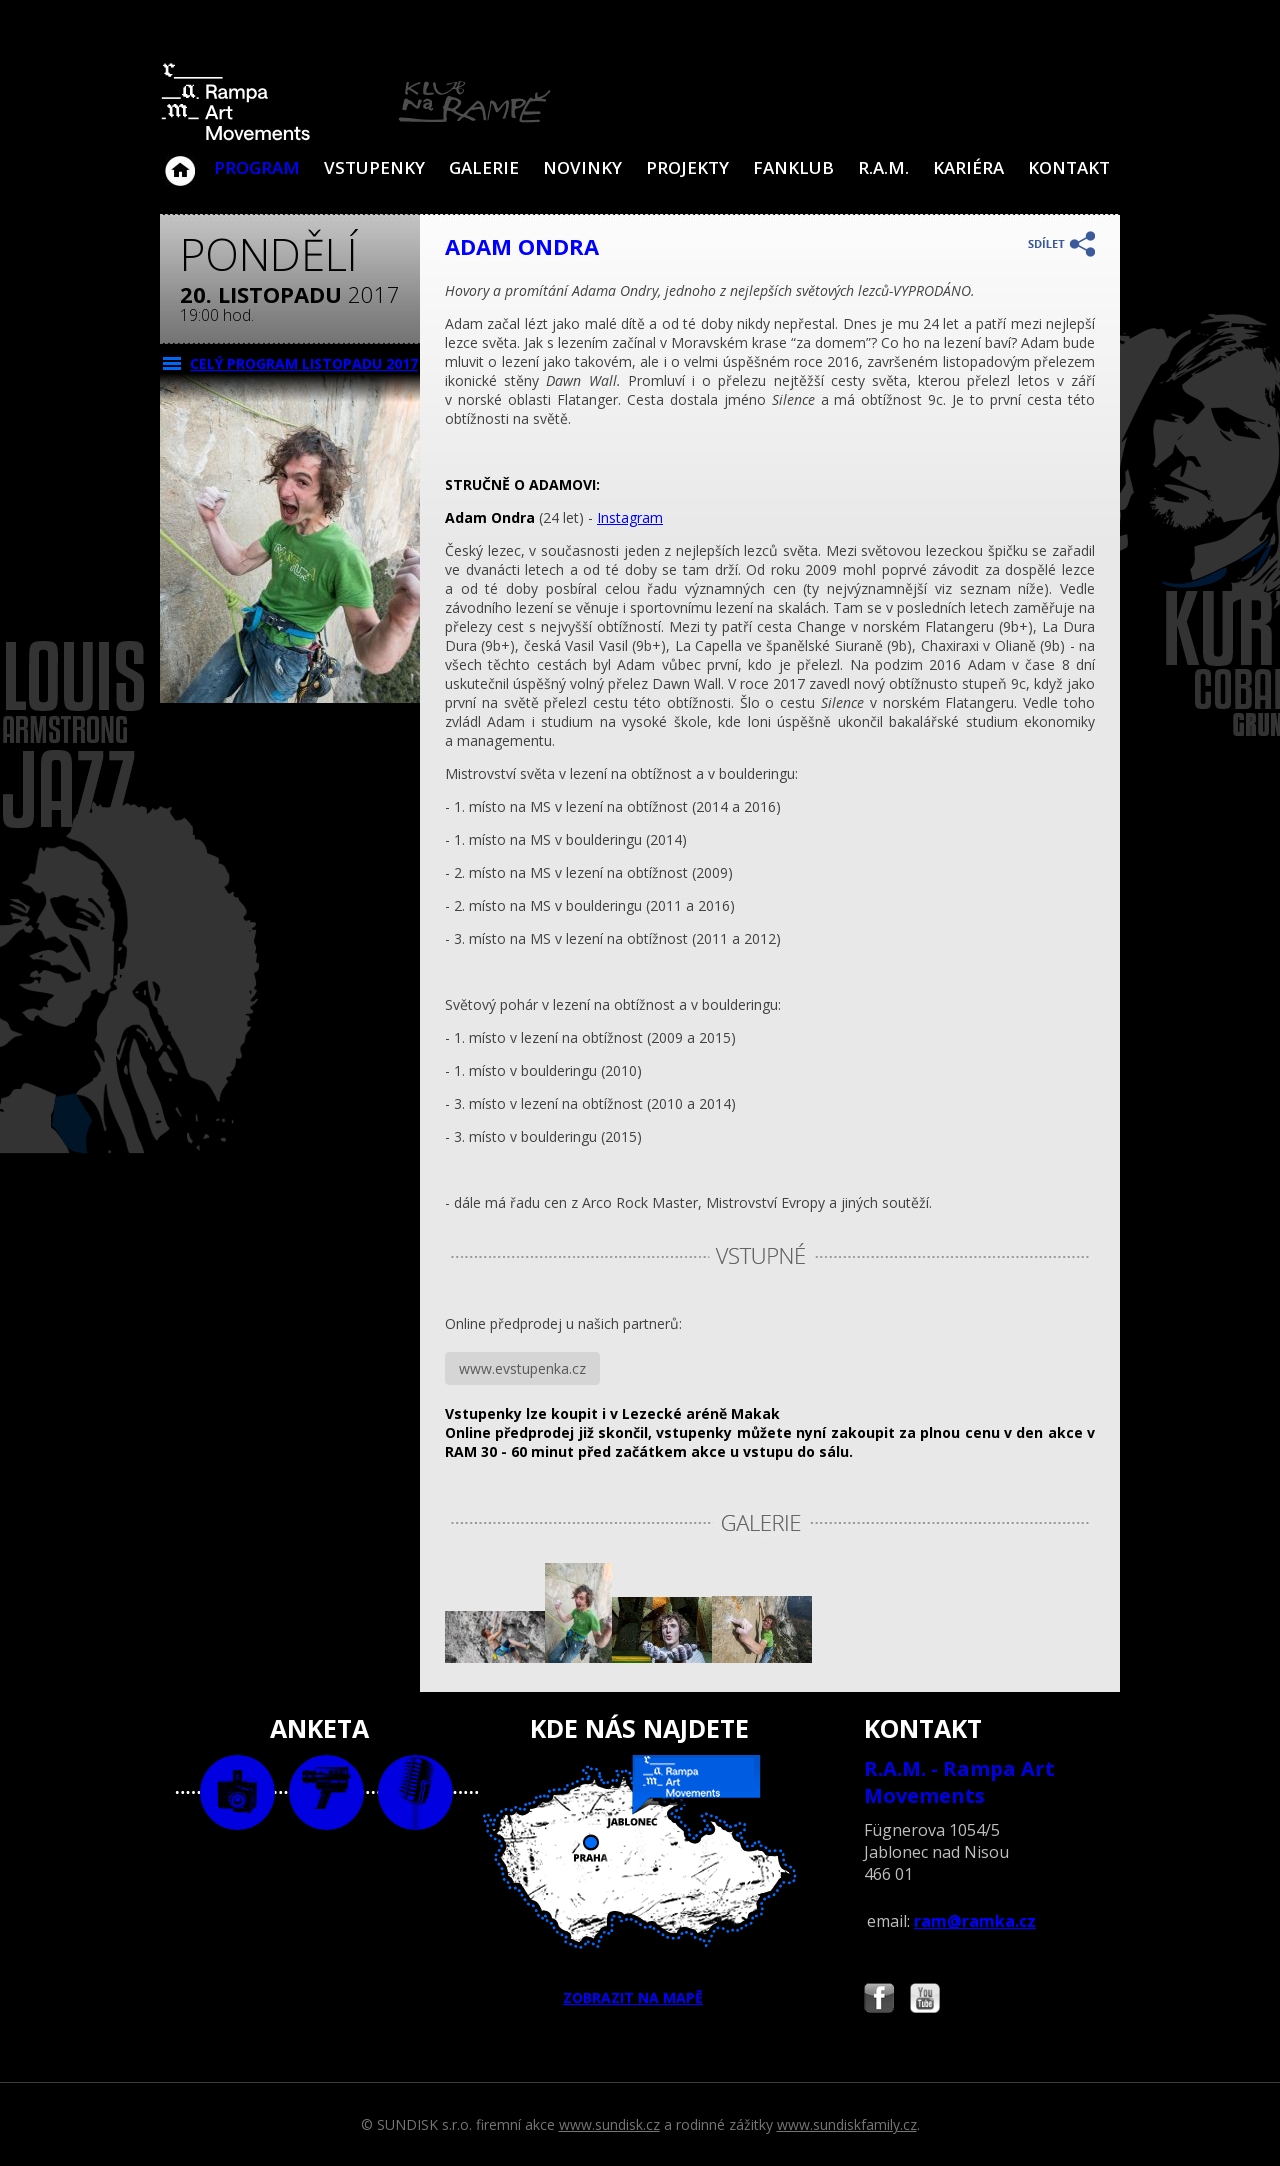  What do you see at coordinates (883, 167) in the screenshot?
I see `R.A.M.` at bounding box center [883, 167].